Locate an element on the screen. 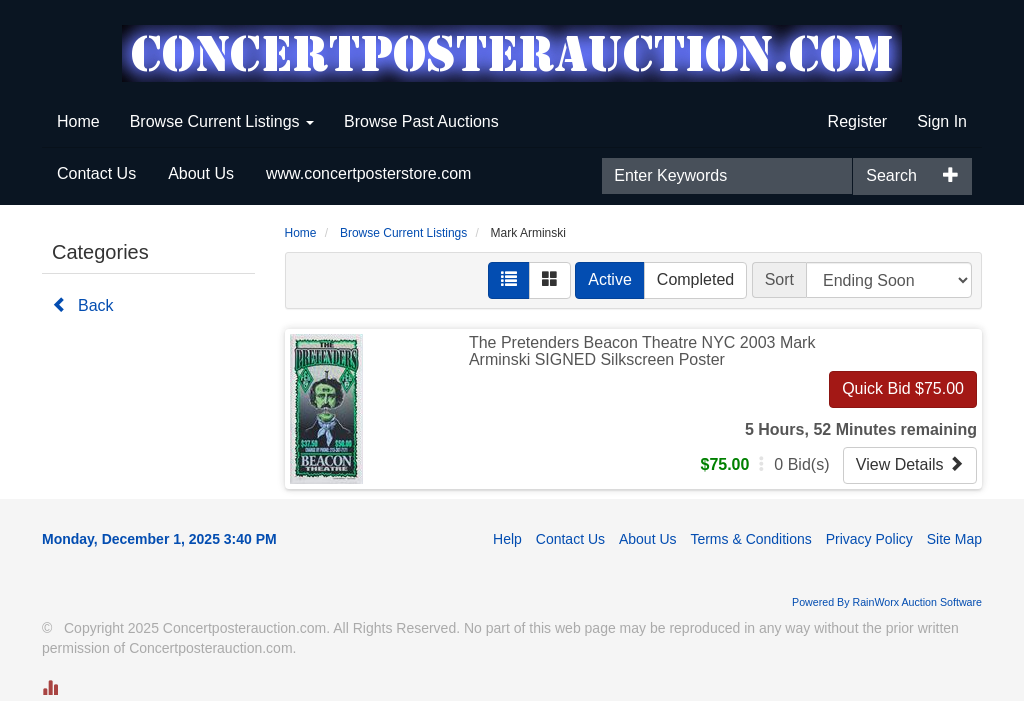 The width and height of the screenshot is (1024, 720). Terms & Conditions is located at coordinates (750, 539).